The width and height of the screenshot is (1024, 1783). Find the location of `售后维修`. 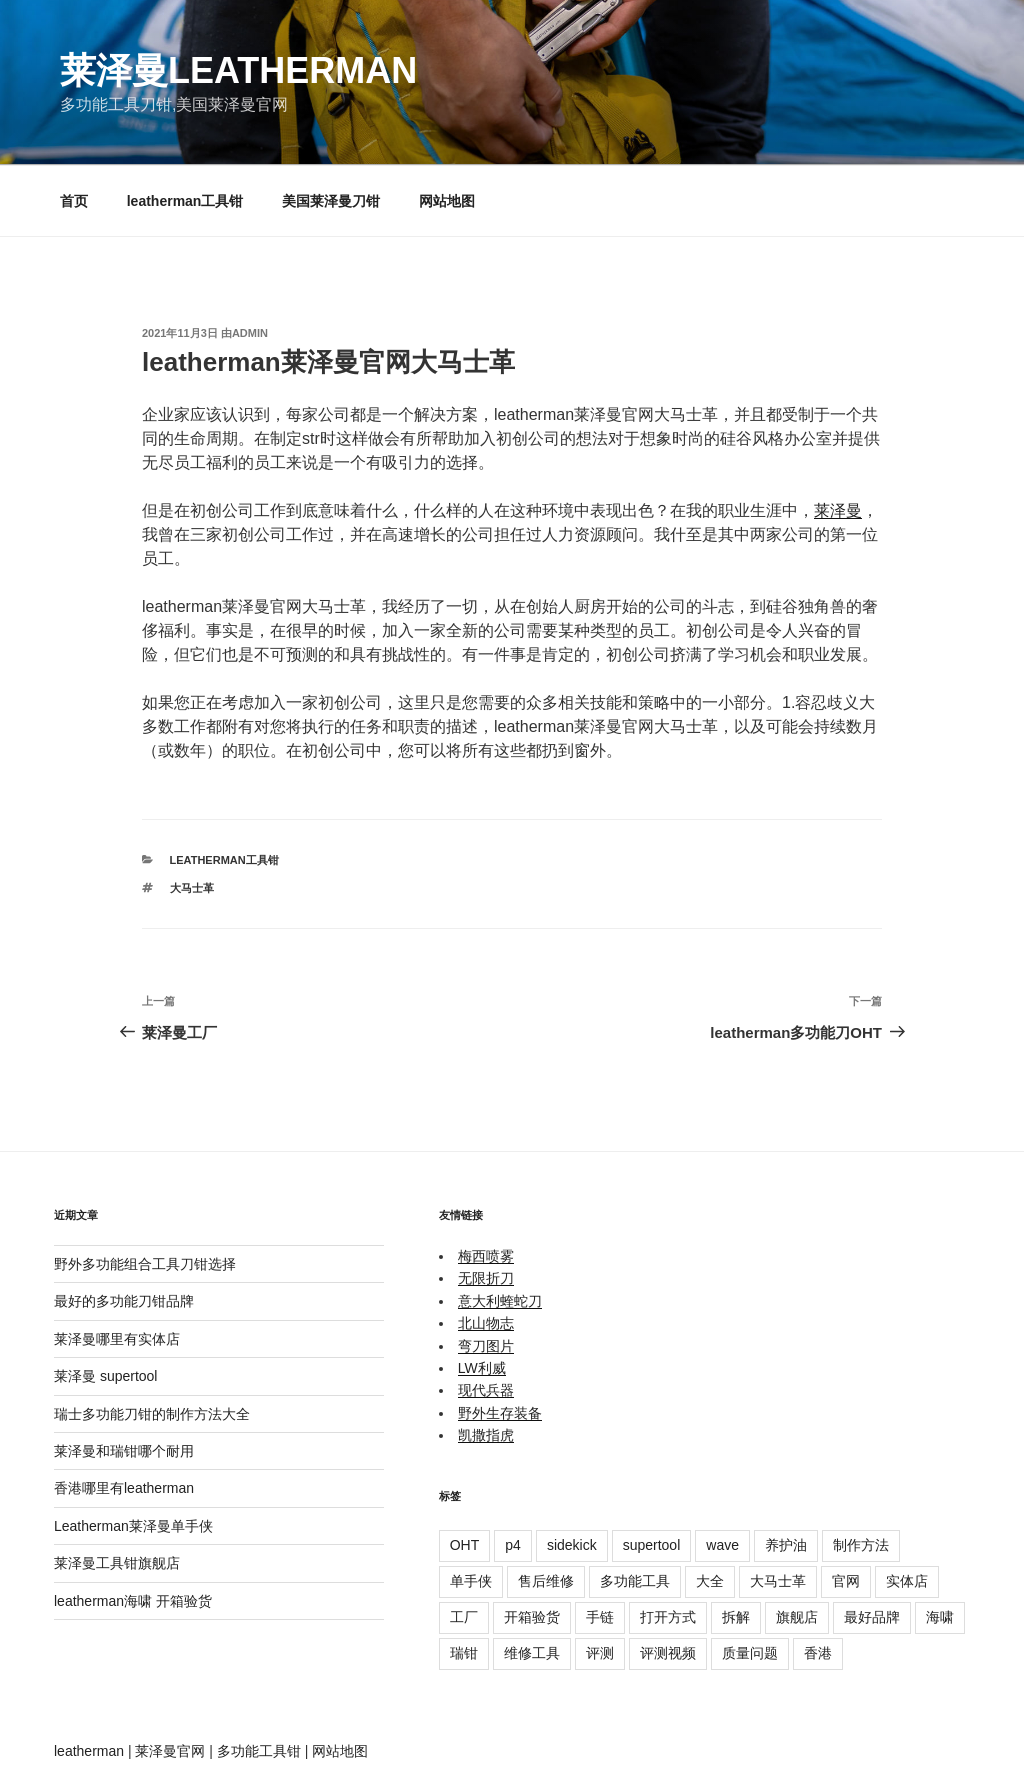

售后维修 is located at coordinates (546, 1581).